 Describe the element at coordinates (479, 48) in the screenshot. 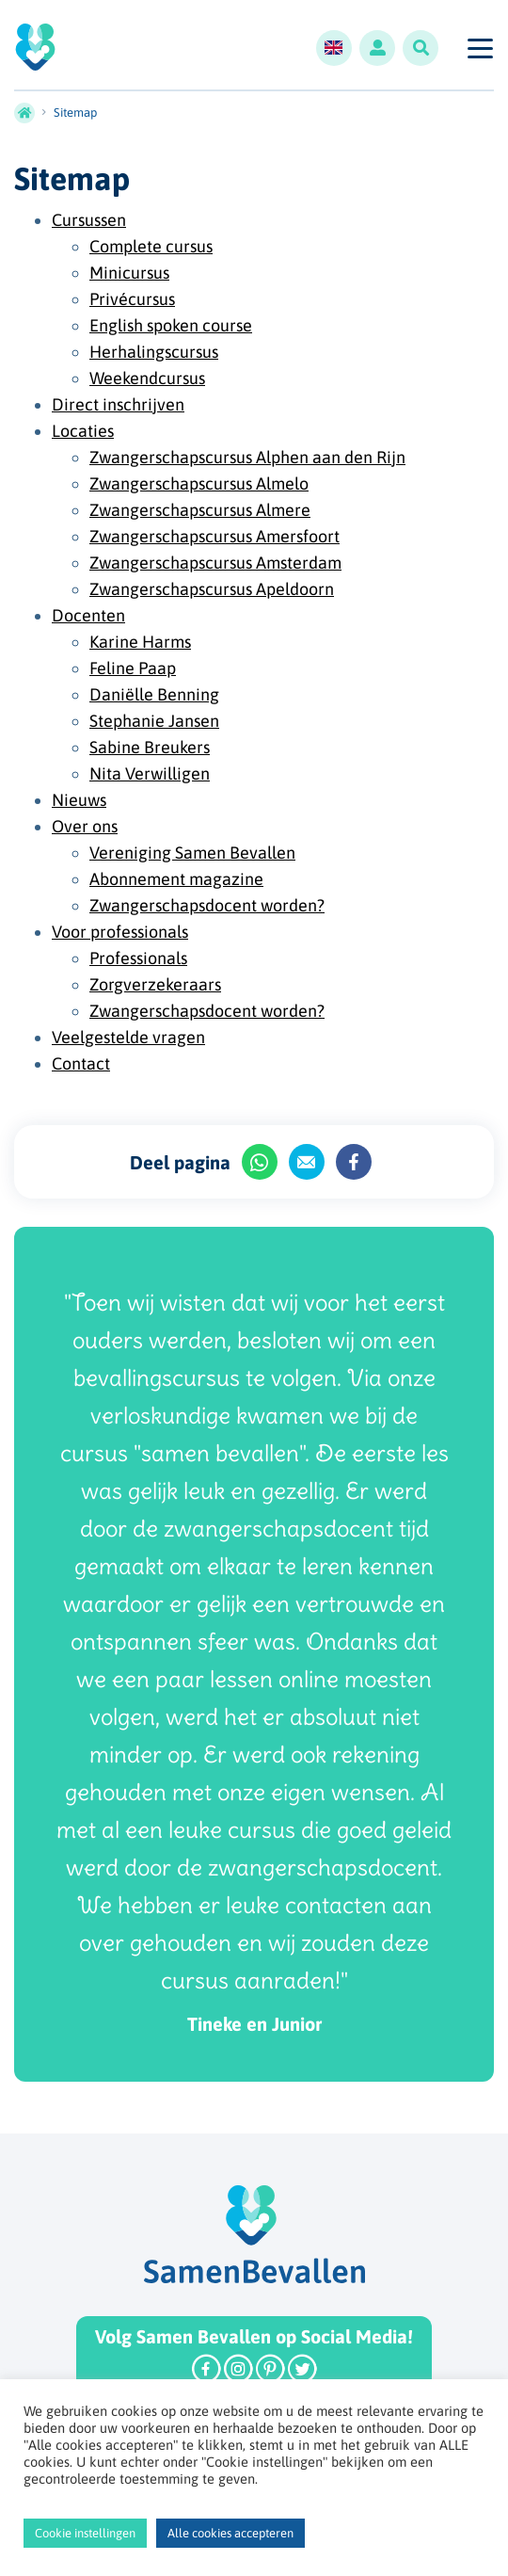

I see `[Toggle navigation]` at that location.